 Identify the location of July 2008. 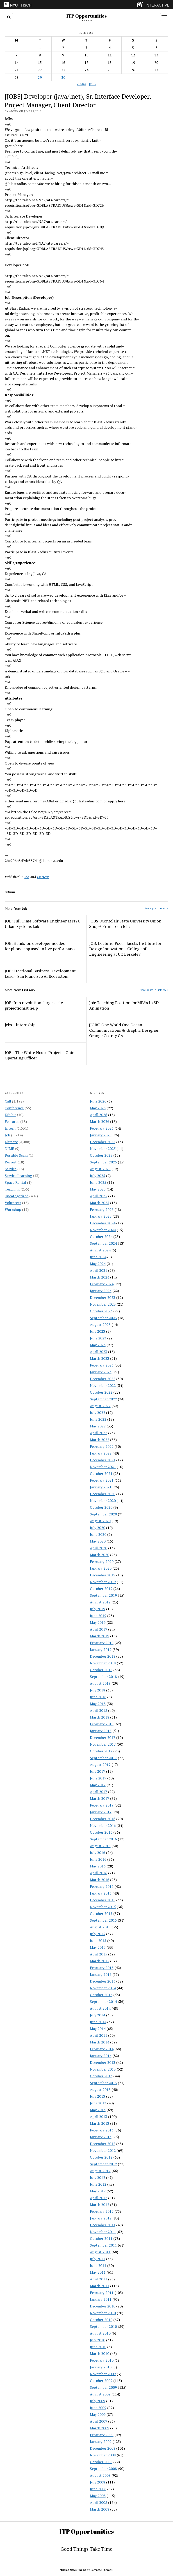
(97, 2482).